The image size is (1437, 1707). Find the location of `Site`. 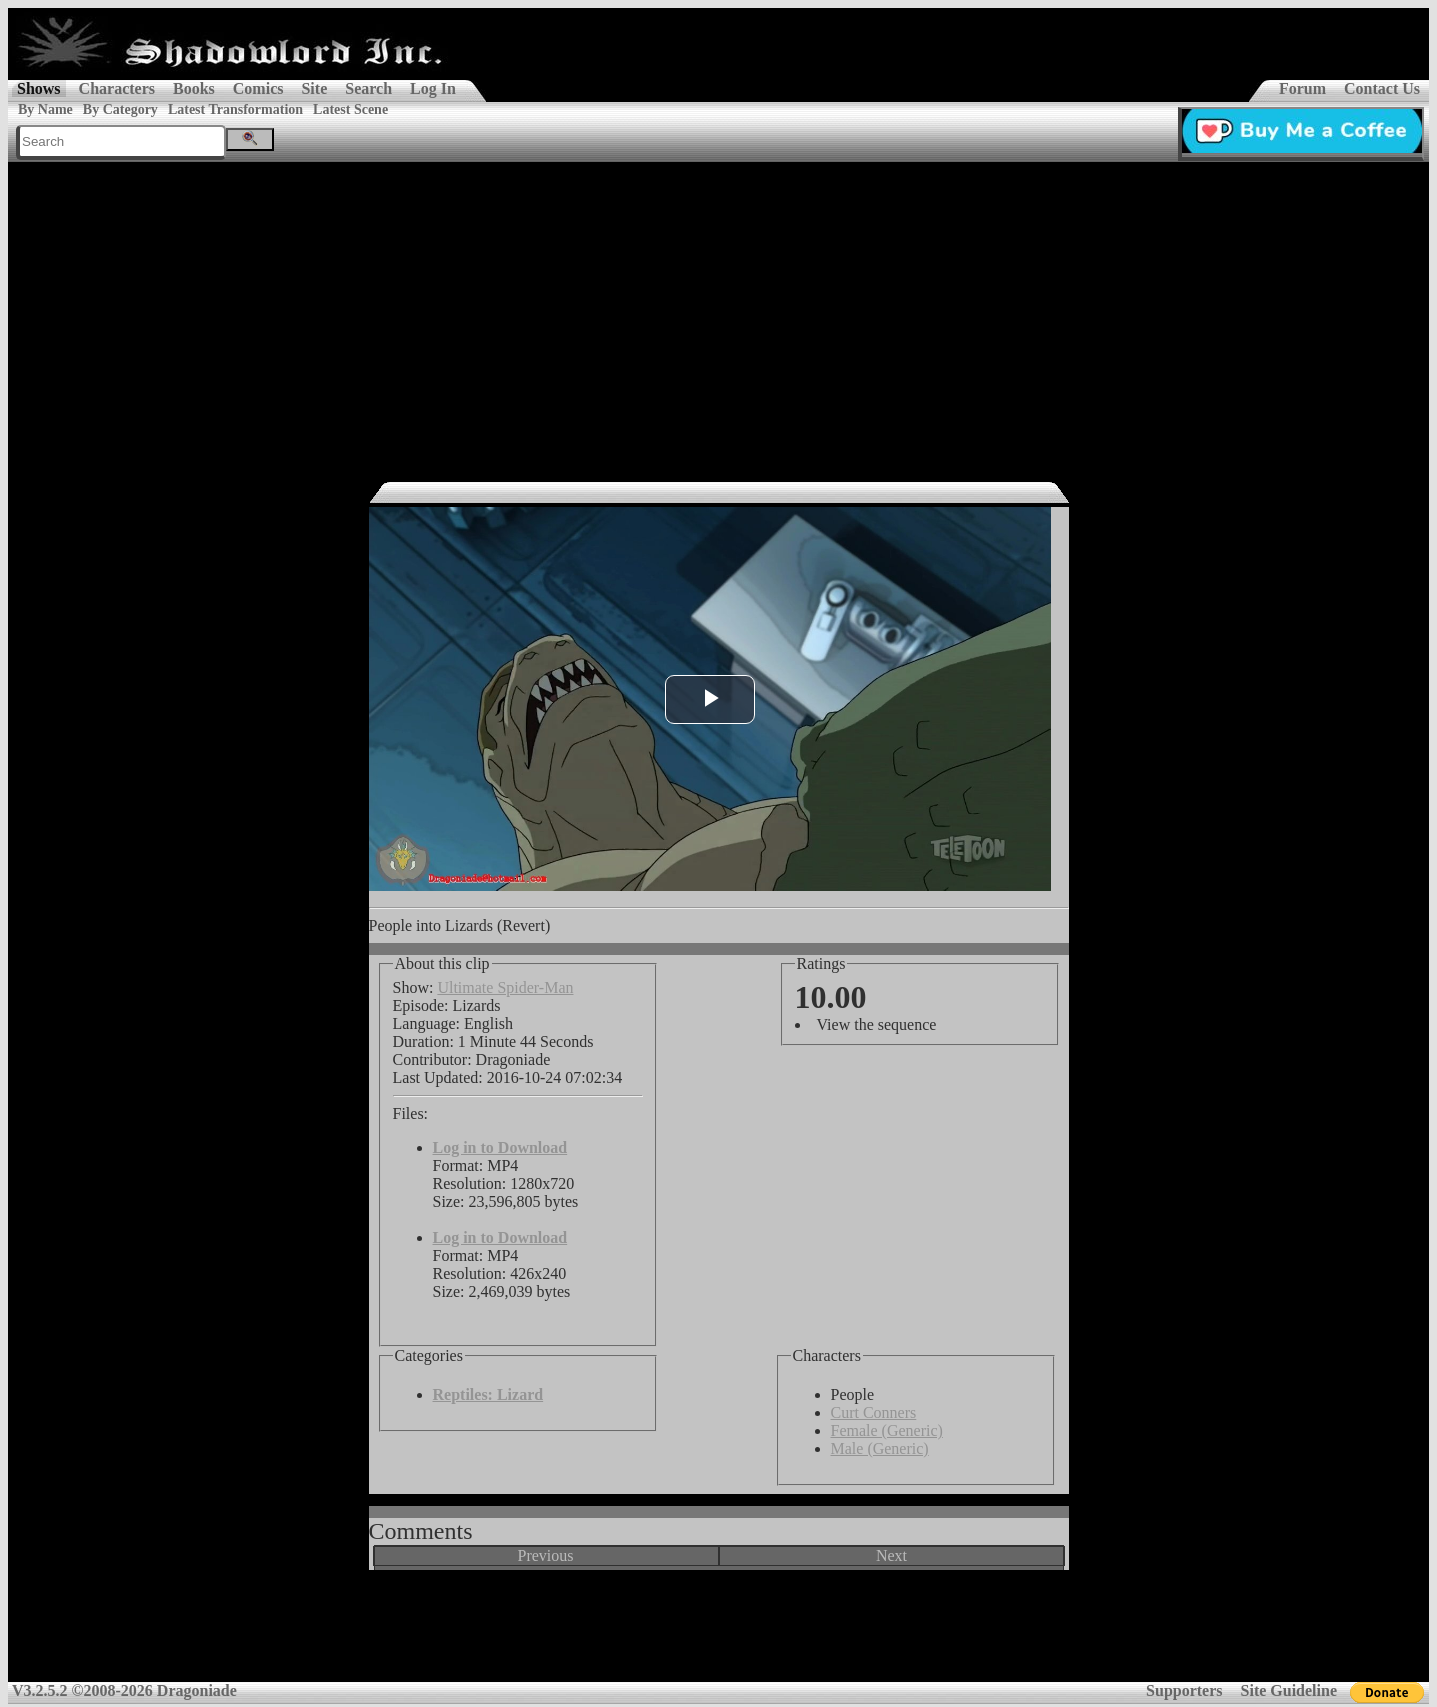

Site is located at coordinates (314, 88).